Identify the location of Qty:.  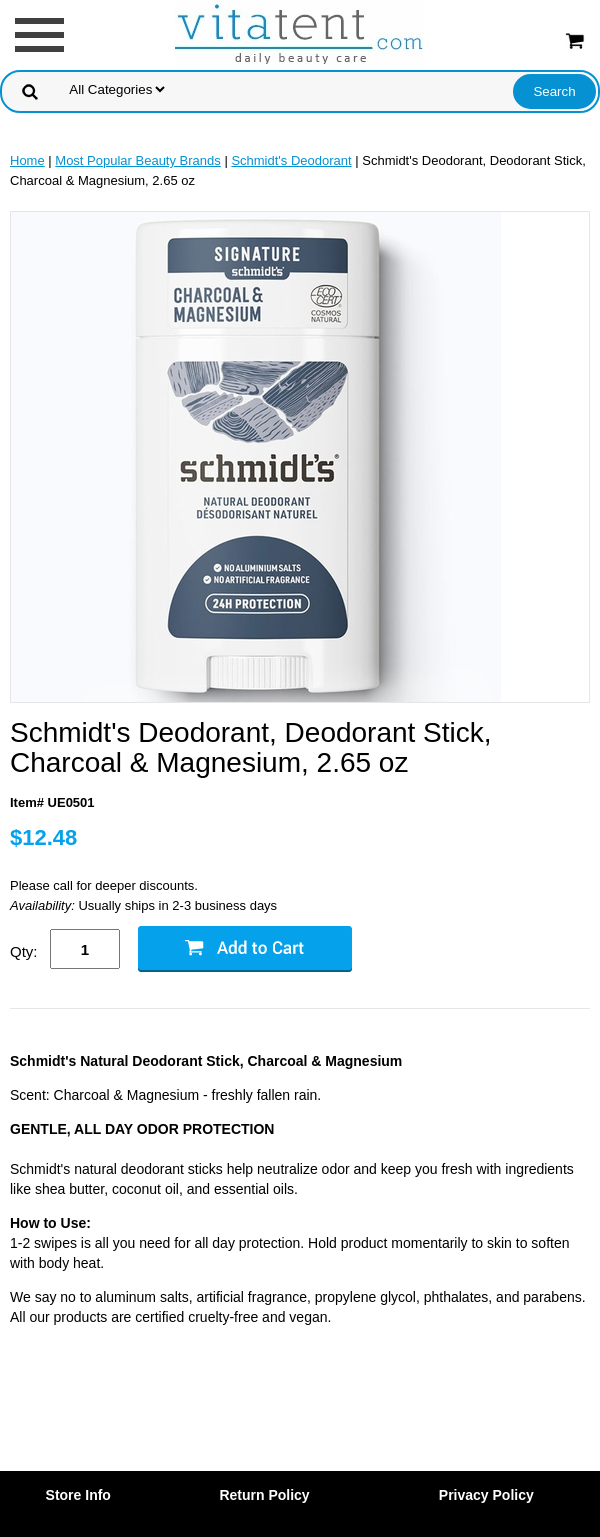
(24, 951).